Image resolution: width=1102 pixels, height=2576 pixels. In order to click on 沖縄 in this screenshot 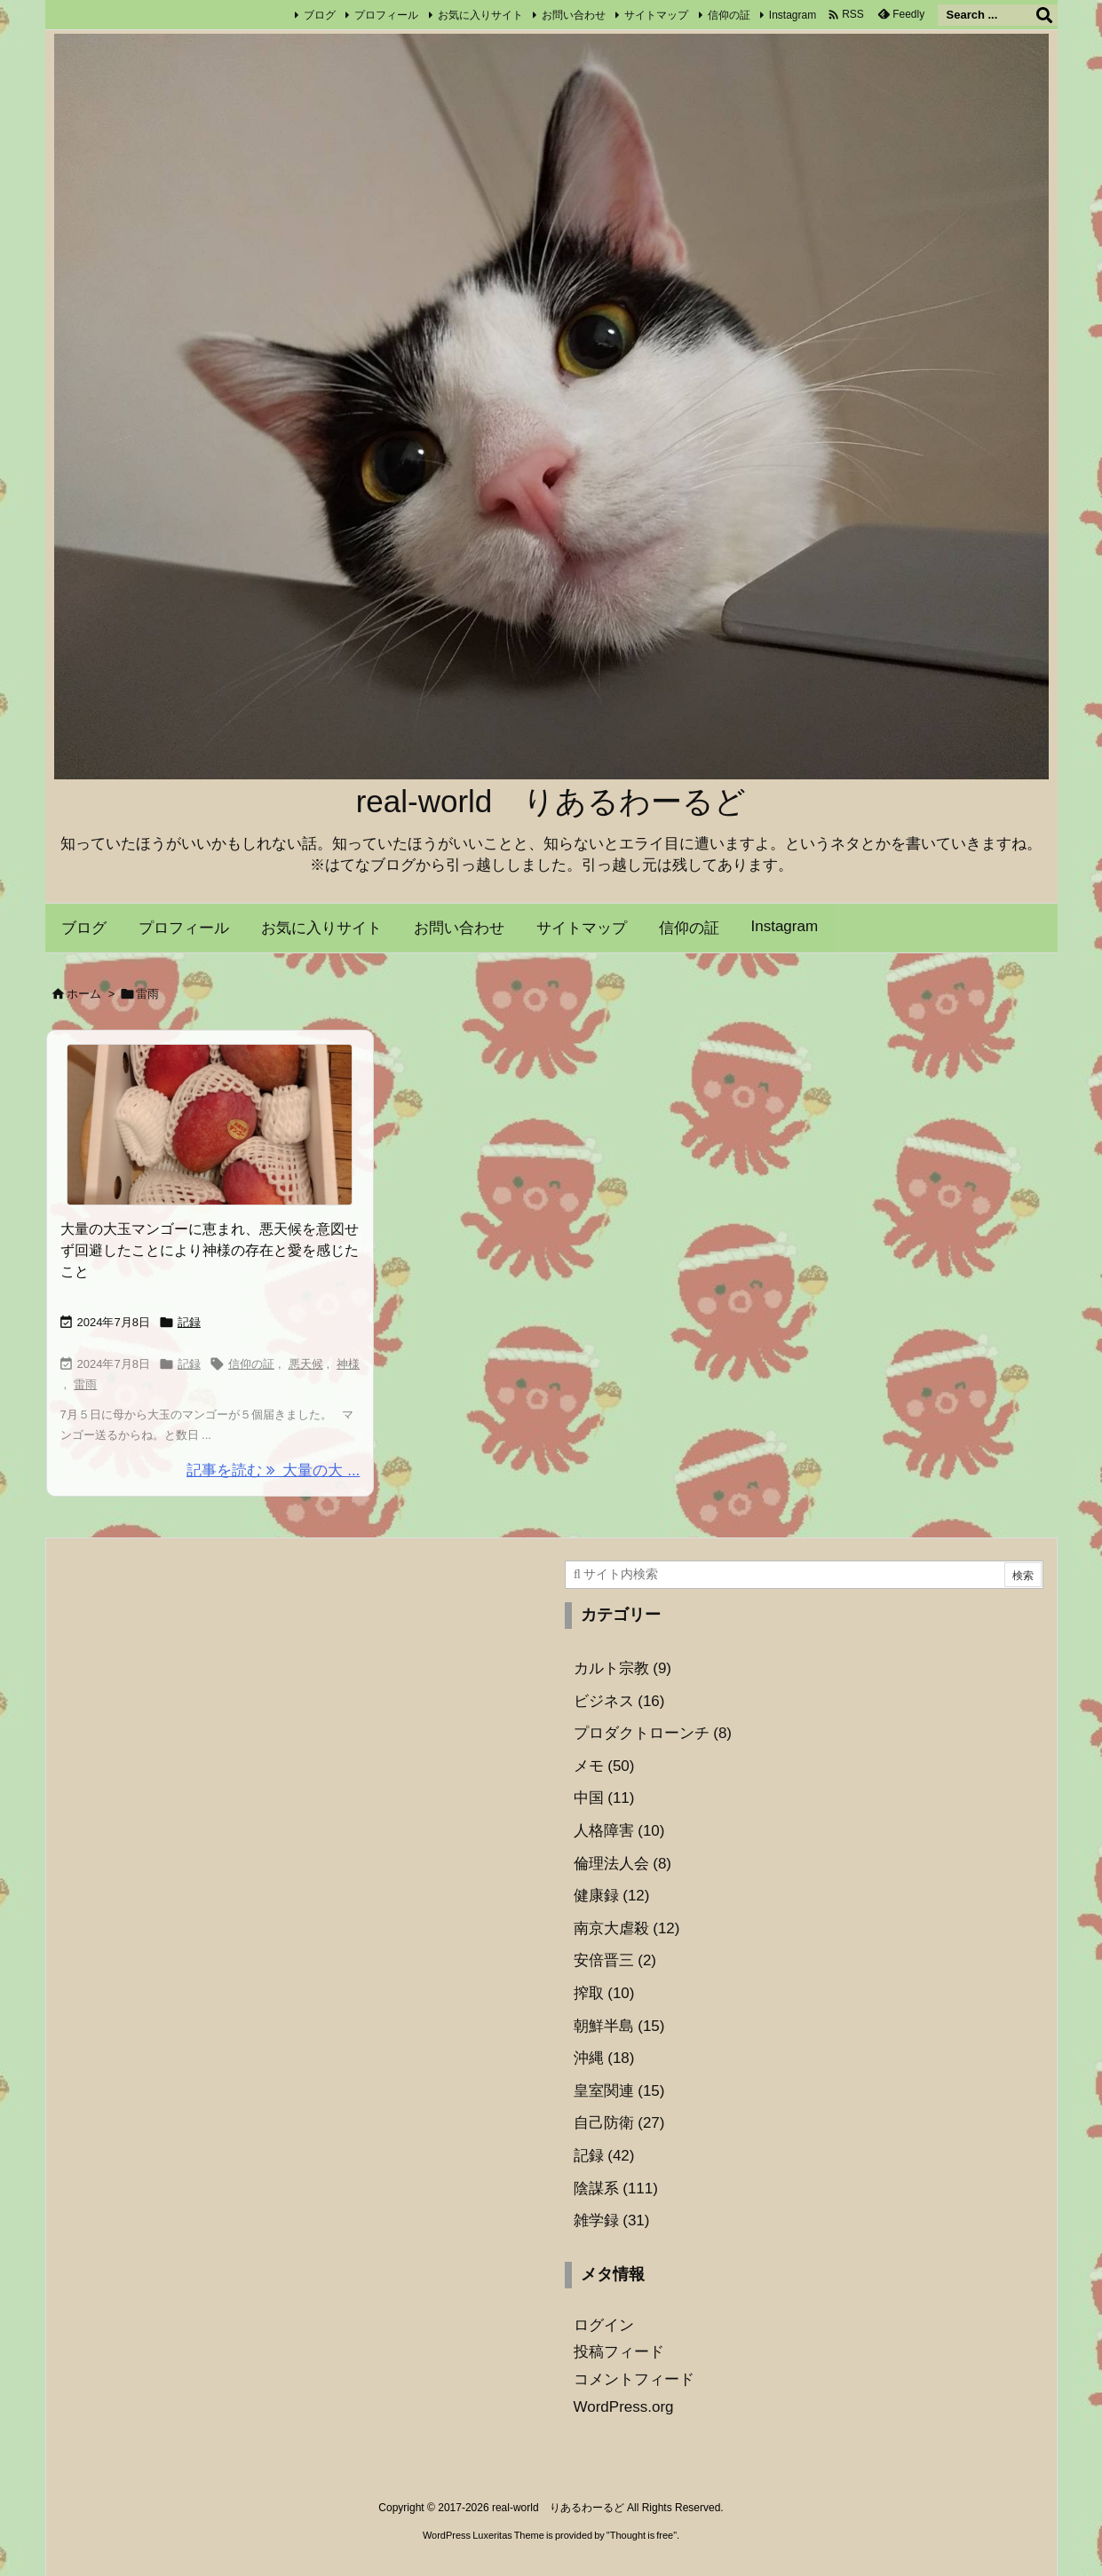, I will do `click(604, 2058)`.